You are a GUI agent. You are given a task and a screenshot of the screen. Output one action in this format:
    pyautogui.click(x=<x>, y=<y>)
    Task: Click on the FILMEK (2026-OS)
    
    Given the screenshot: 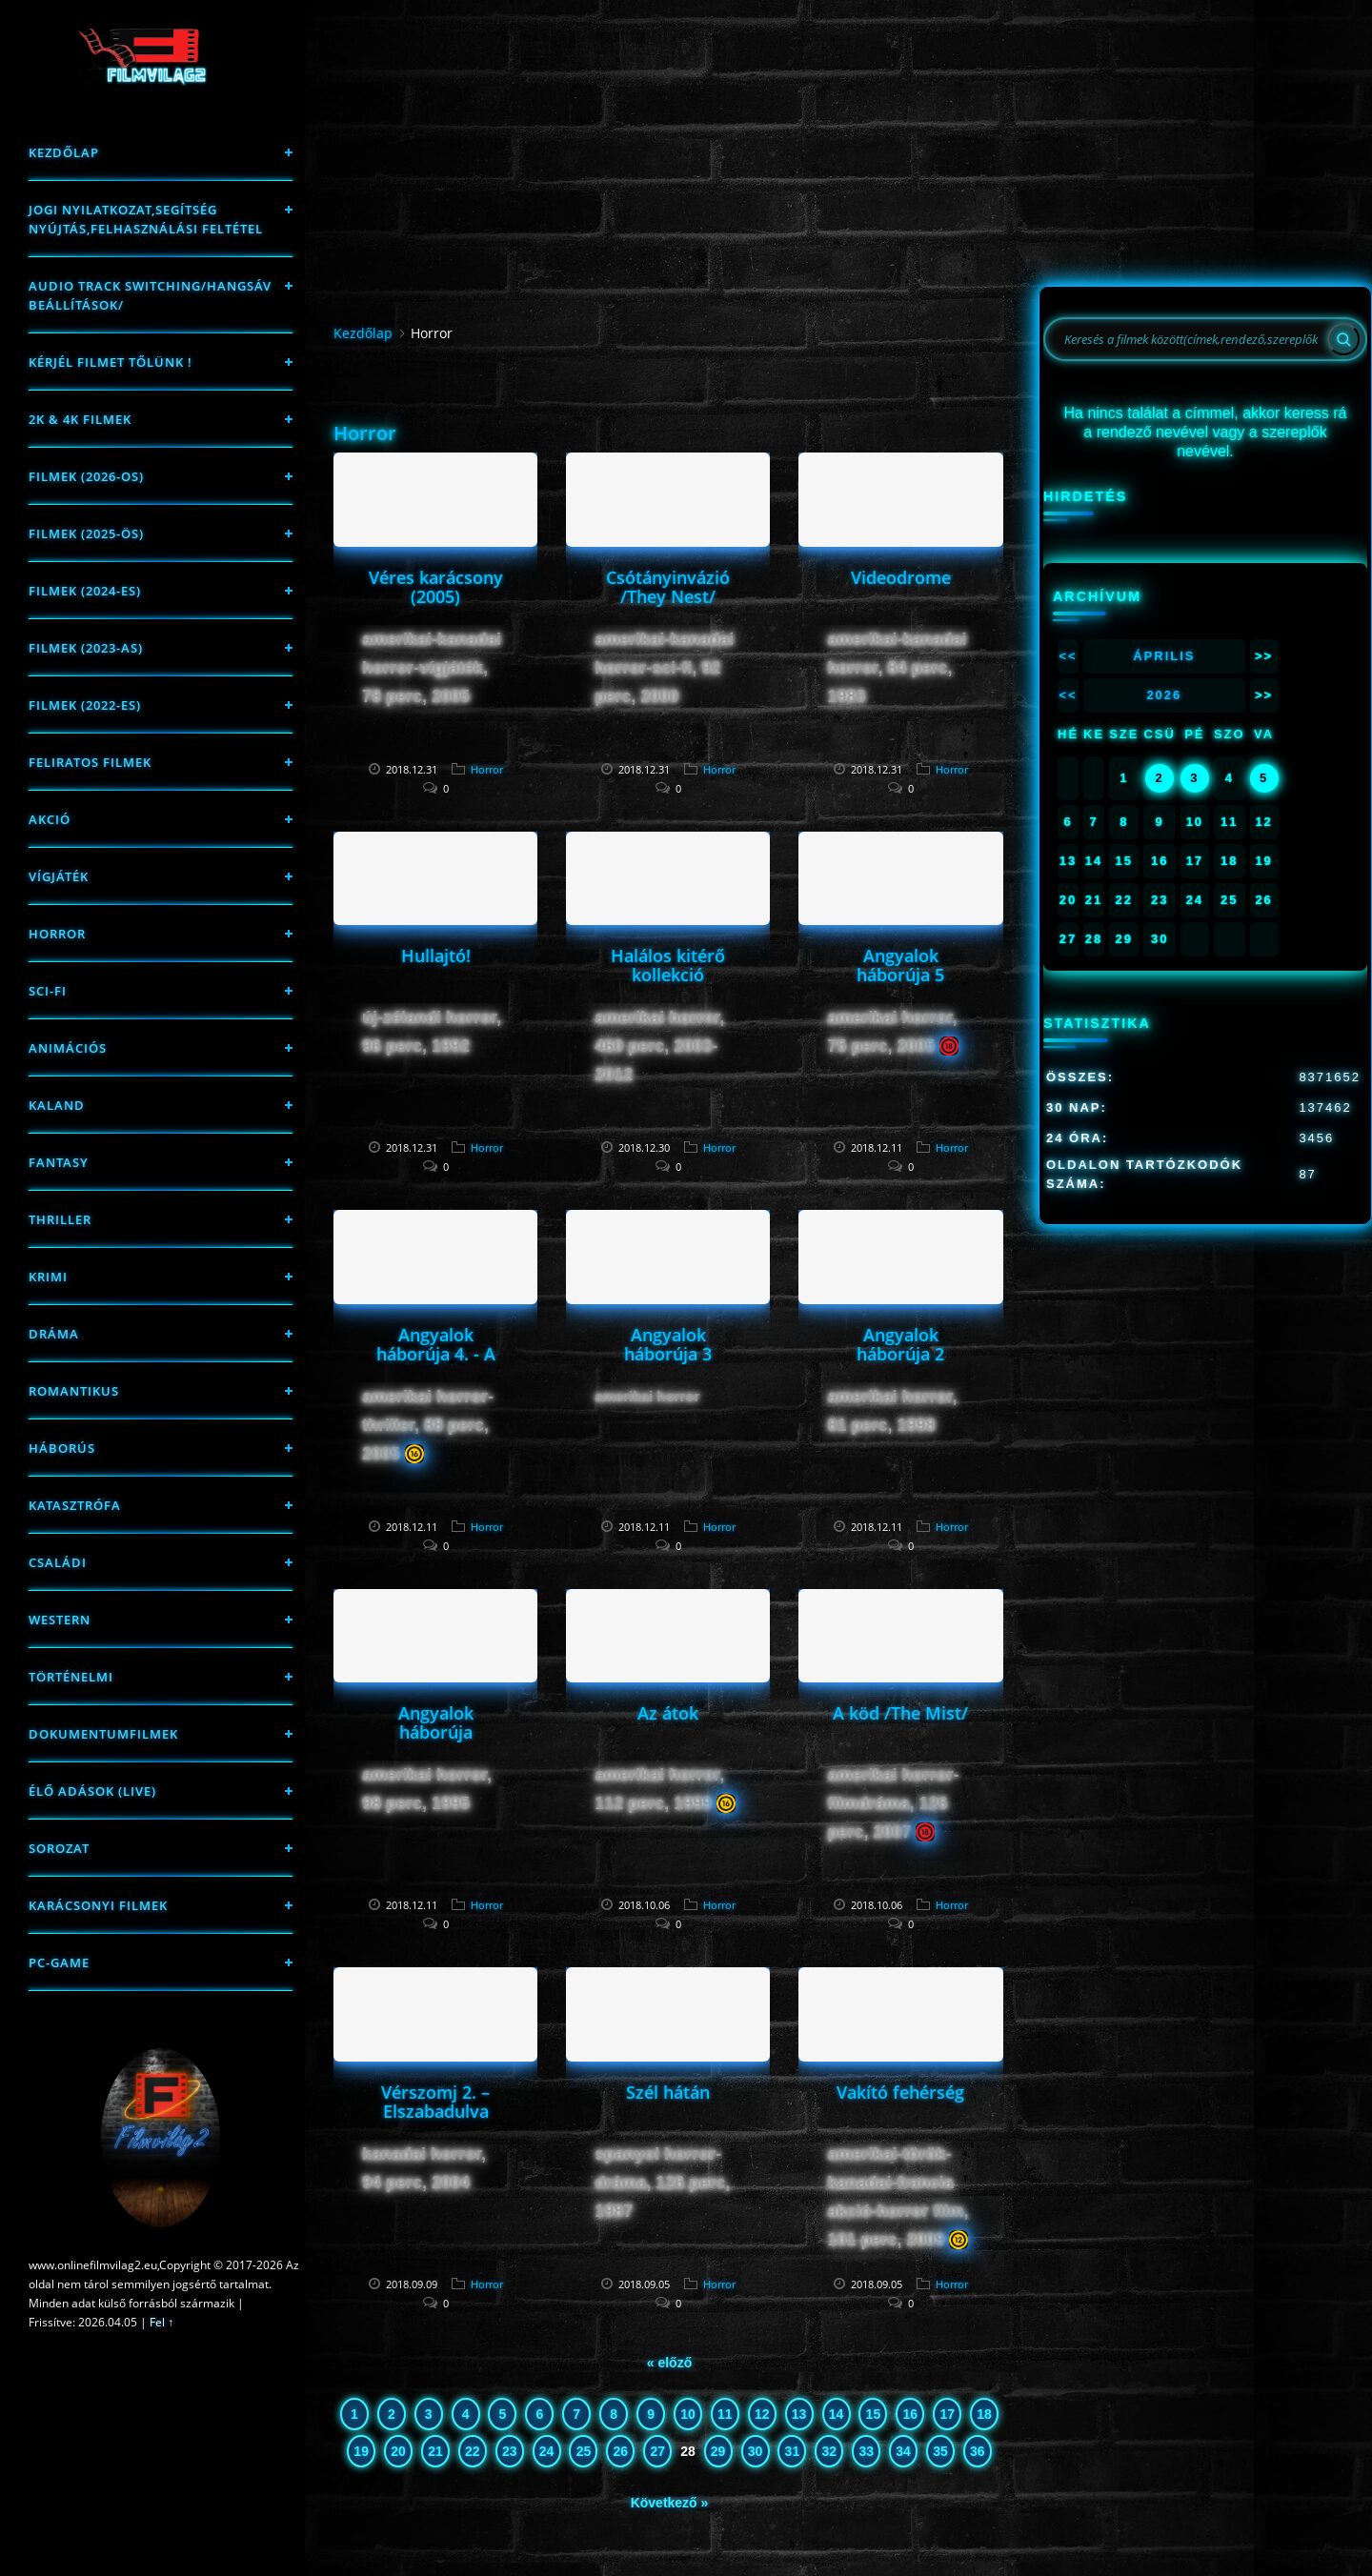 What is the action you would take?
    pyautogui.click(x=86, y=476)
    